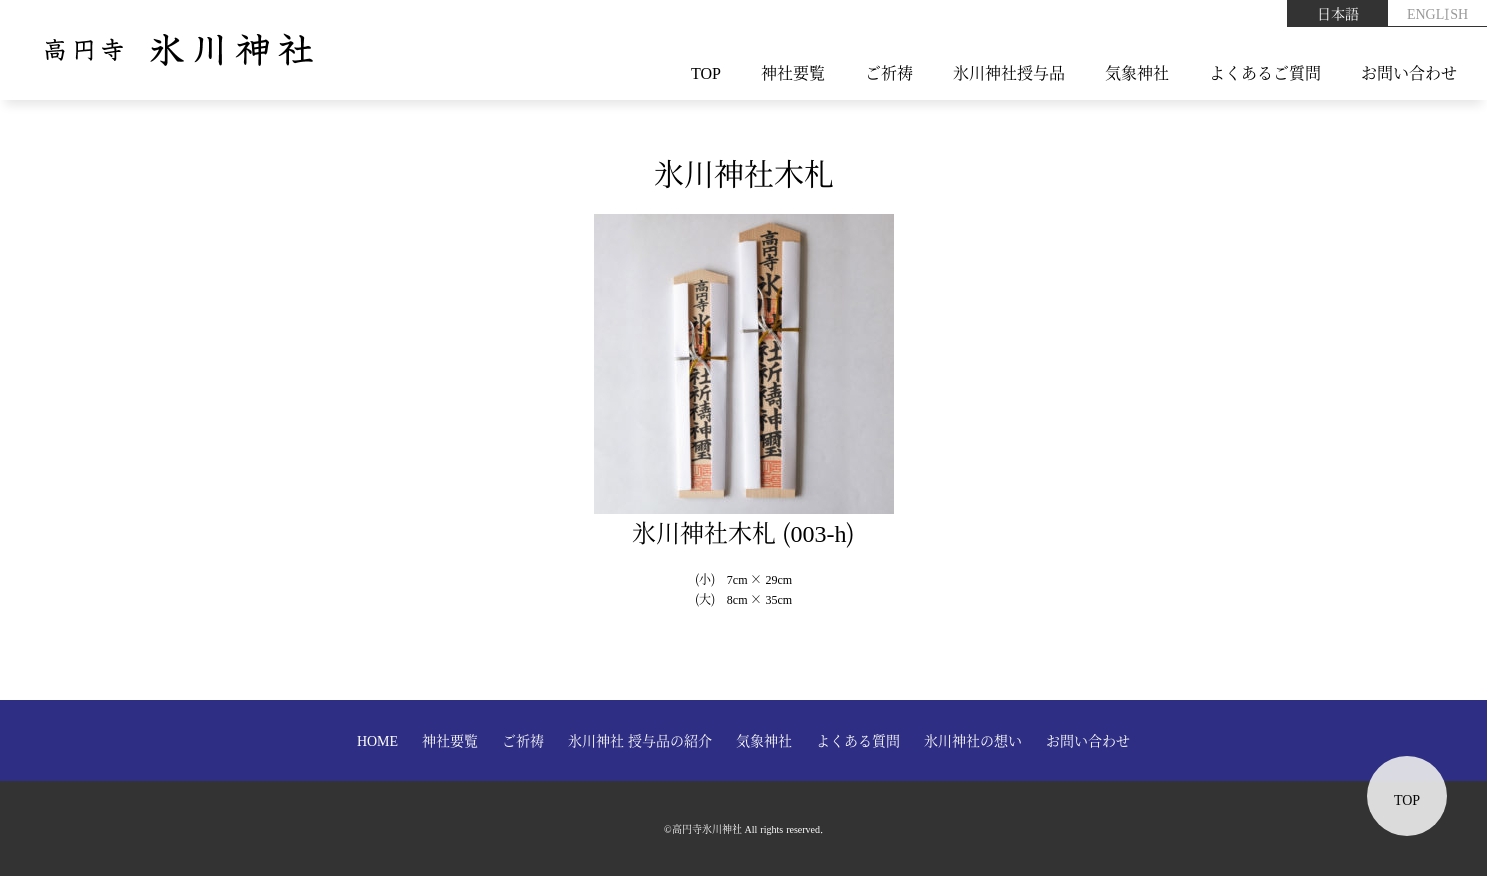 The image size is (1487, 876). I want to click on 神社要覧, so click(793, 72).